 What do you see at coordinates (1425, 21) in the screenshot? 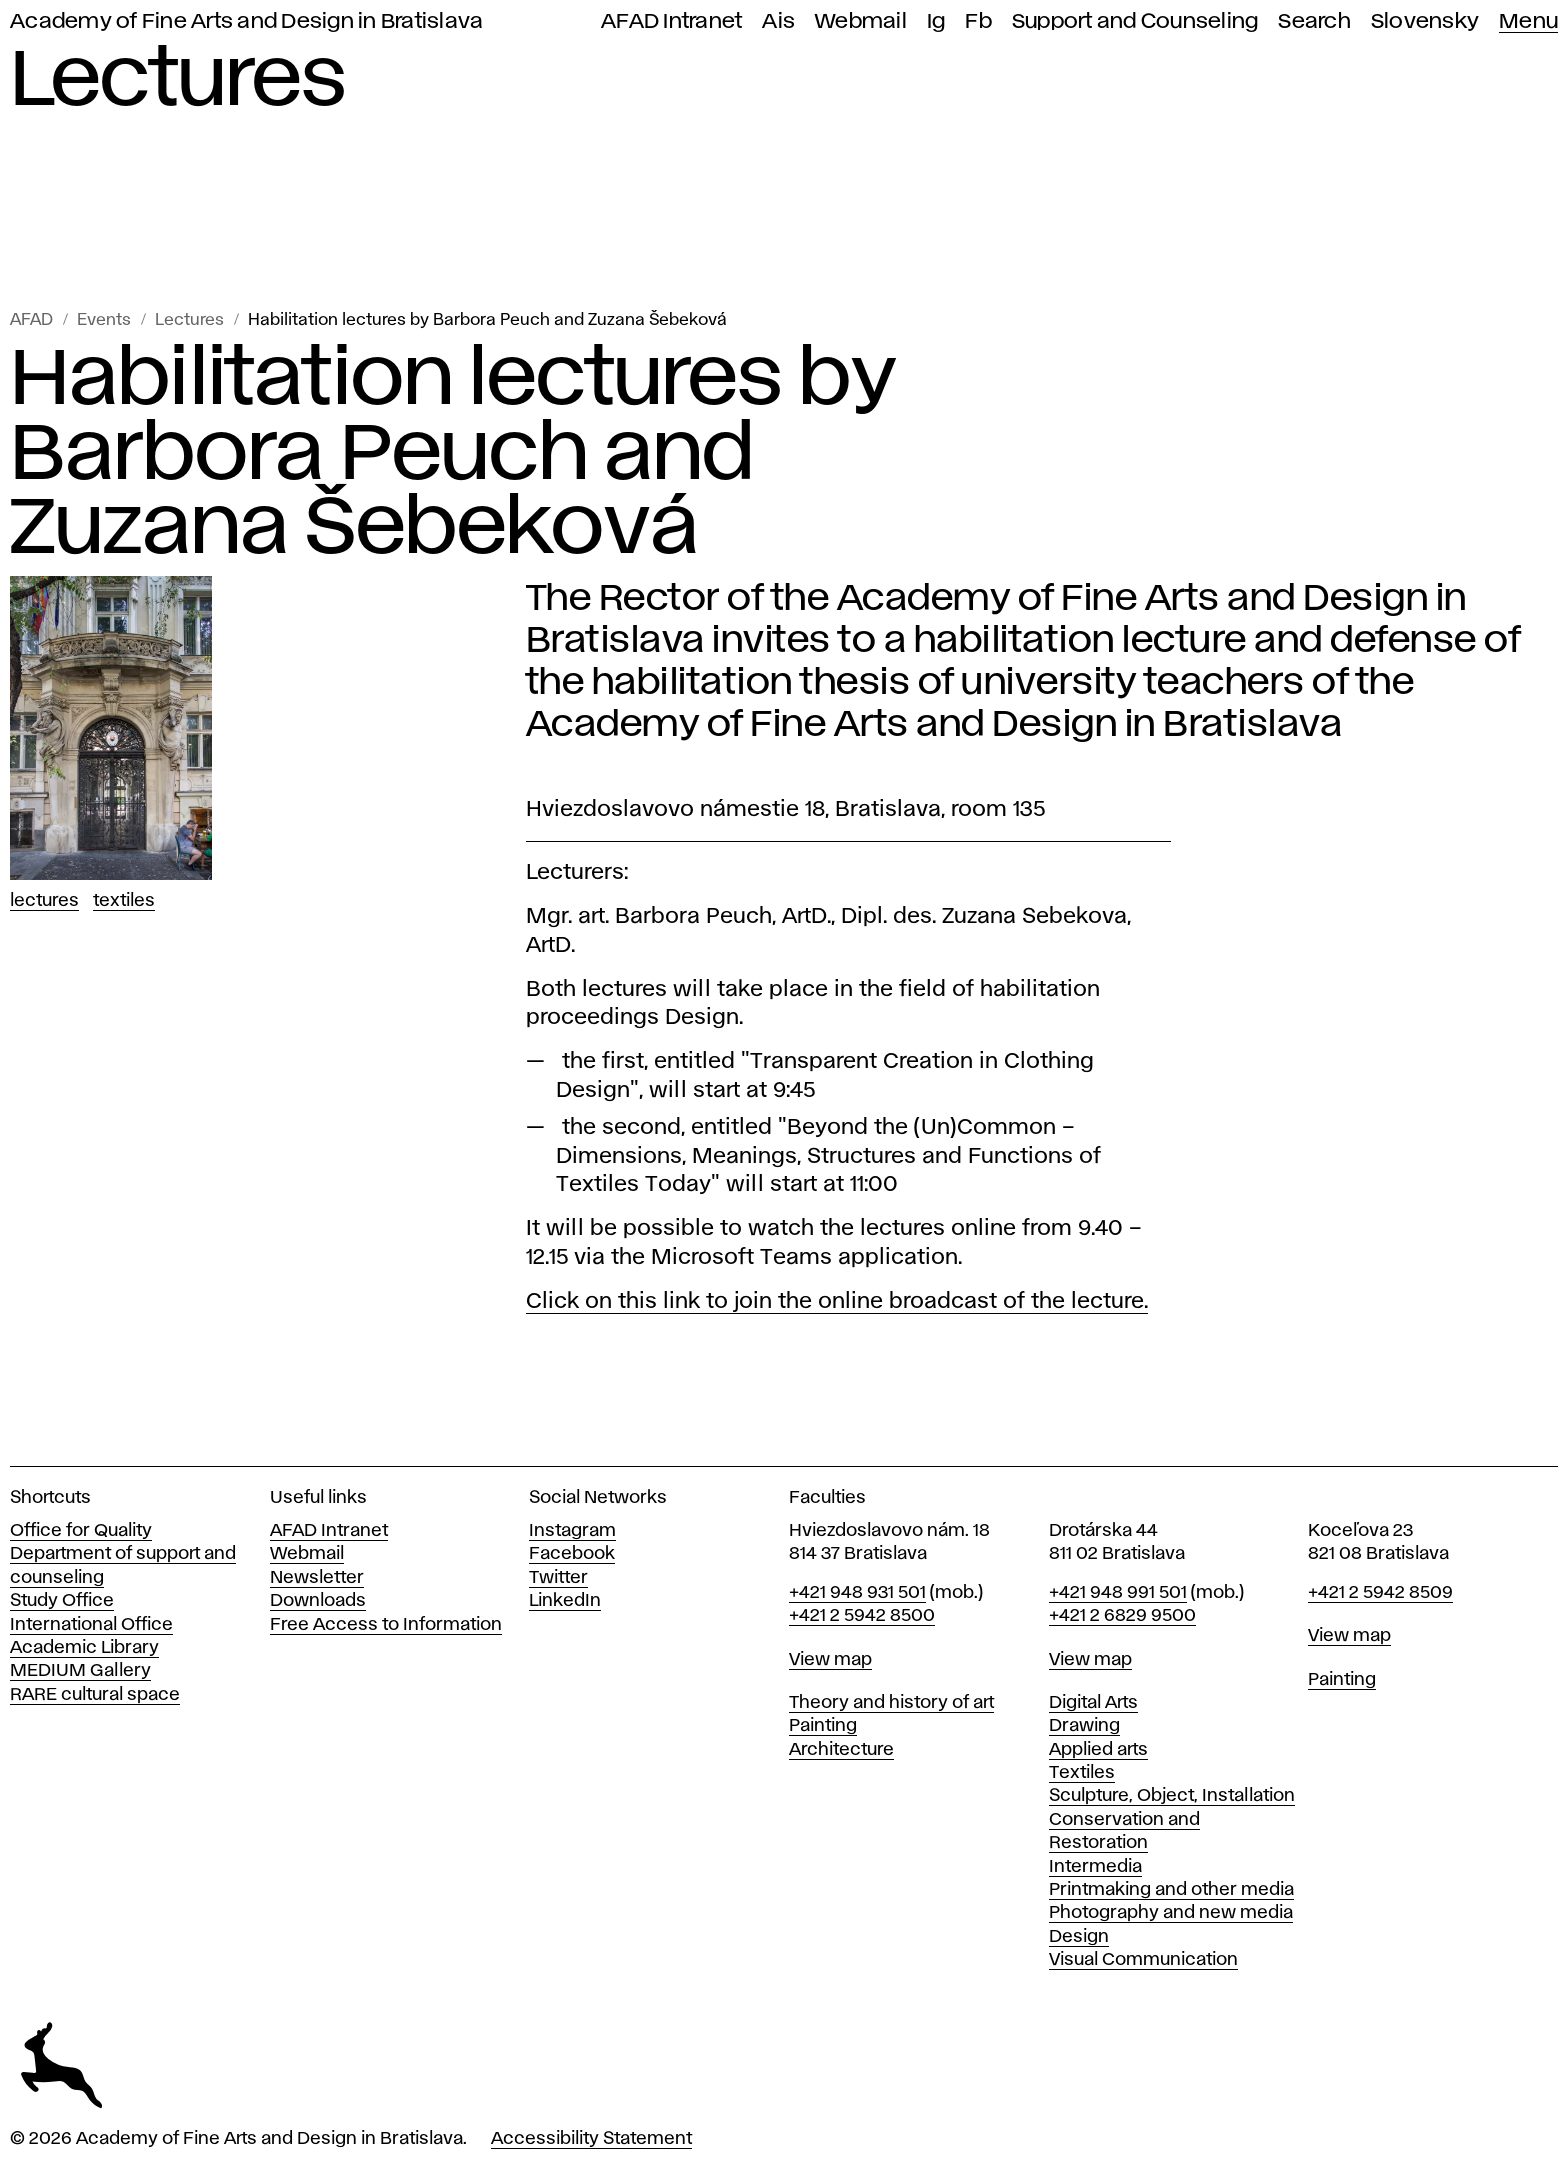
I see `Slovensky` at bounding box center [1425, 21].